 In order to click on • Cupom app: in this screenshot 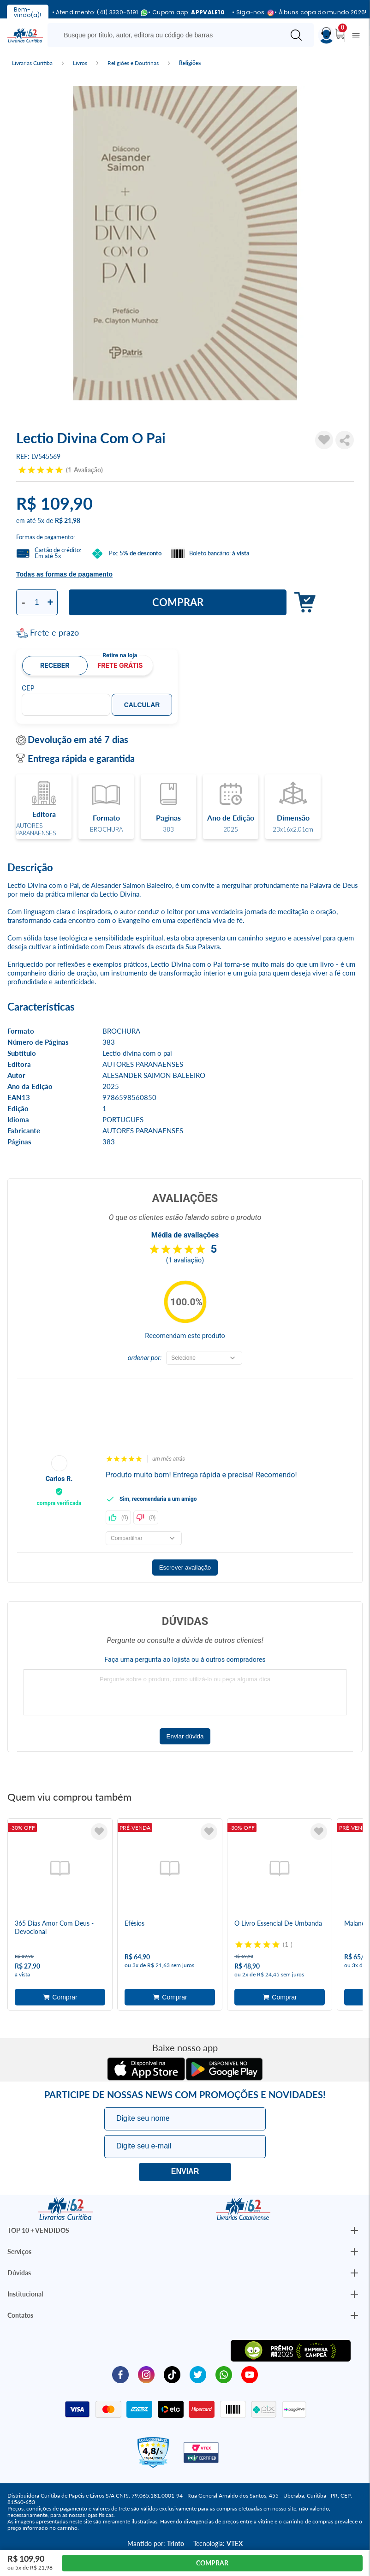, I will do `click(186, 12)`.